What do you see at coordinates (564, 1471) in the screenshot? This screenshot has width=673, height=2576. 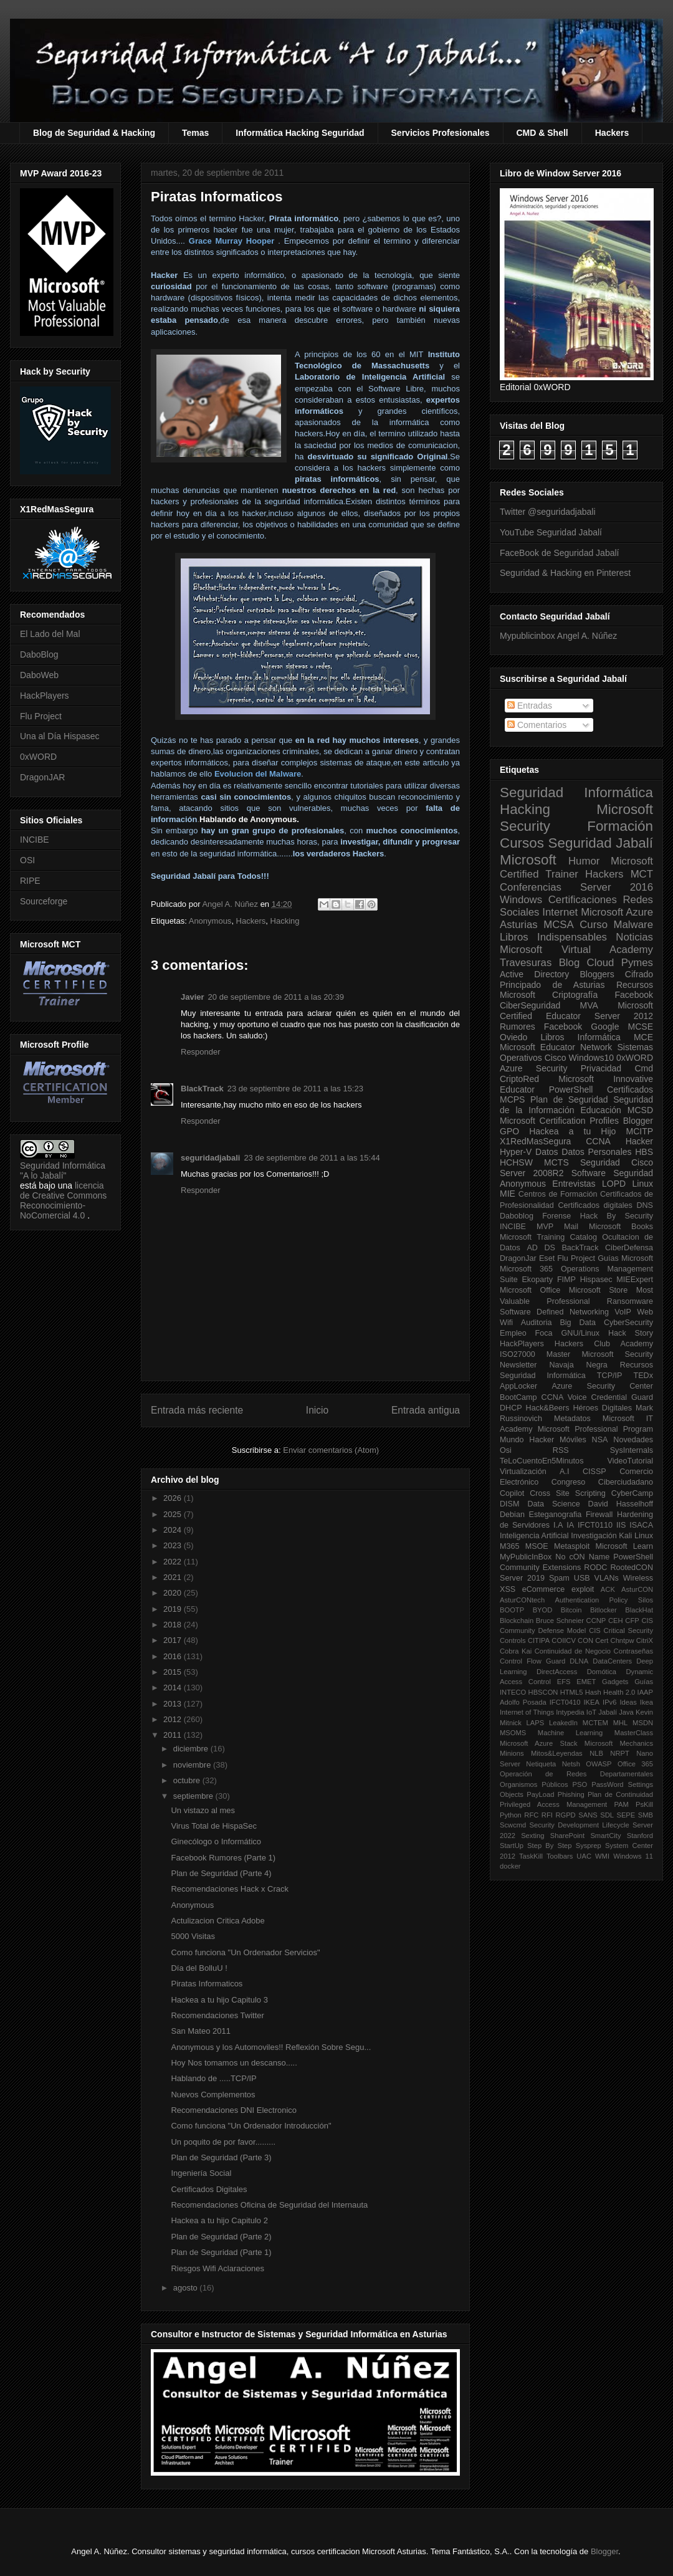 I see `A.I` at bounding box center [564, 1471].